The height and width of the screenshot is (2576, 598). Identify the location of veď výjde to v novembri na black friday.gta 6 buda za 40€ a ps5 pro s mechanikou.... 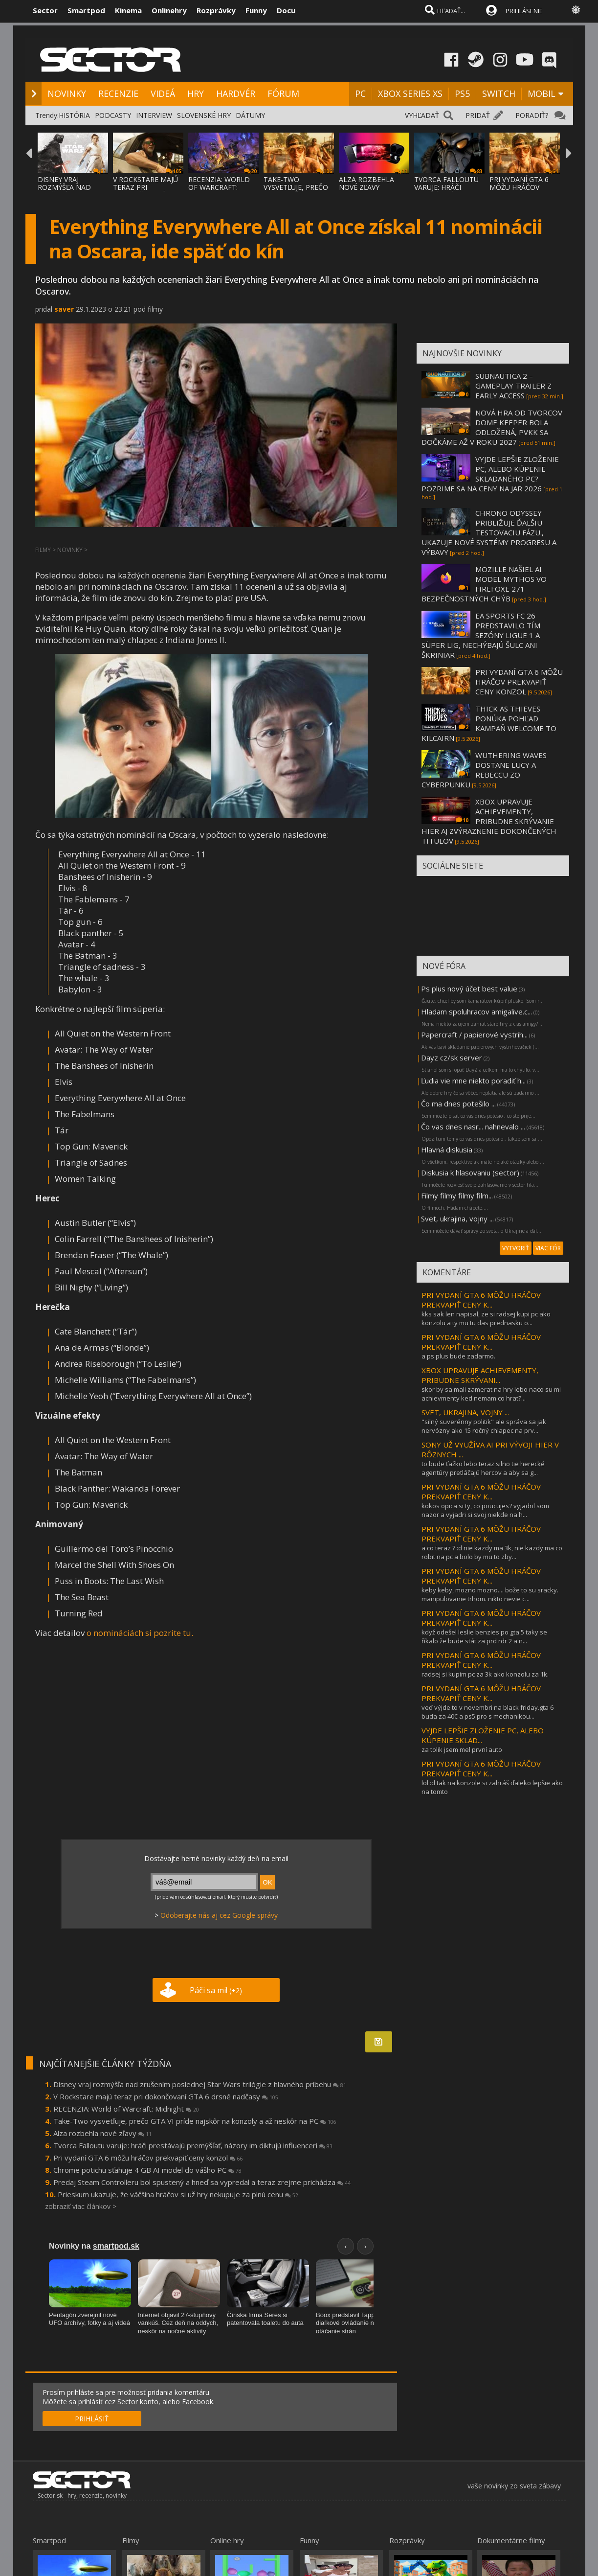
(487, 1712).